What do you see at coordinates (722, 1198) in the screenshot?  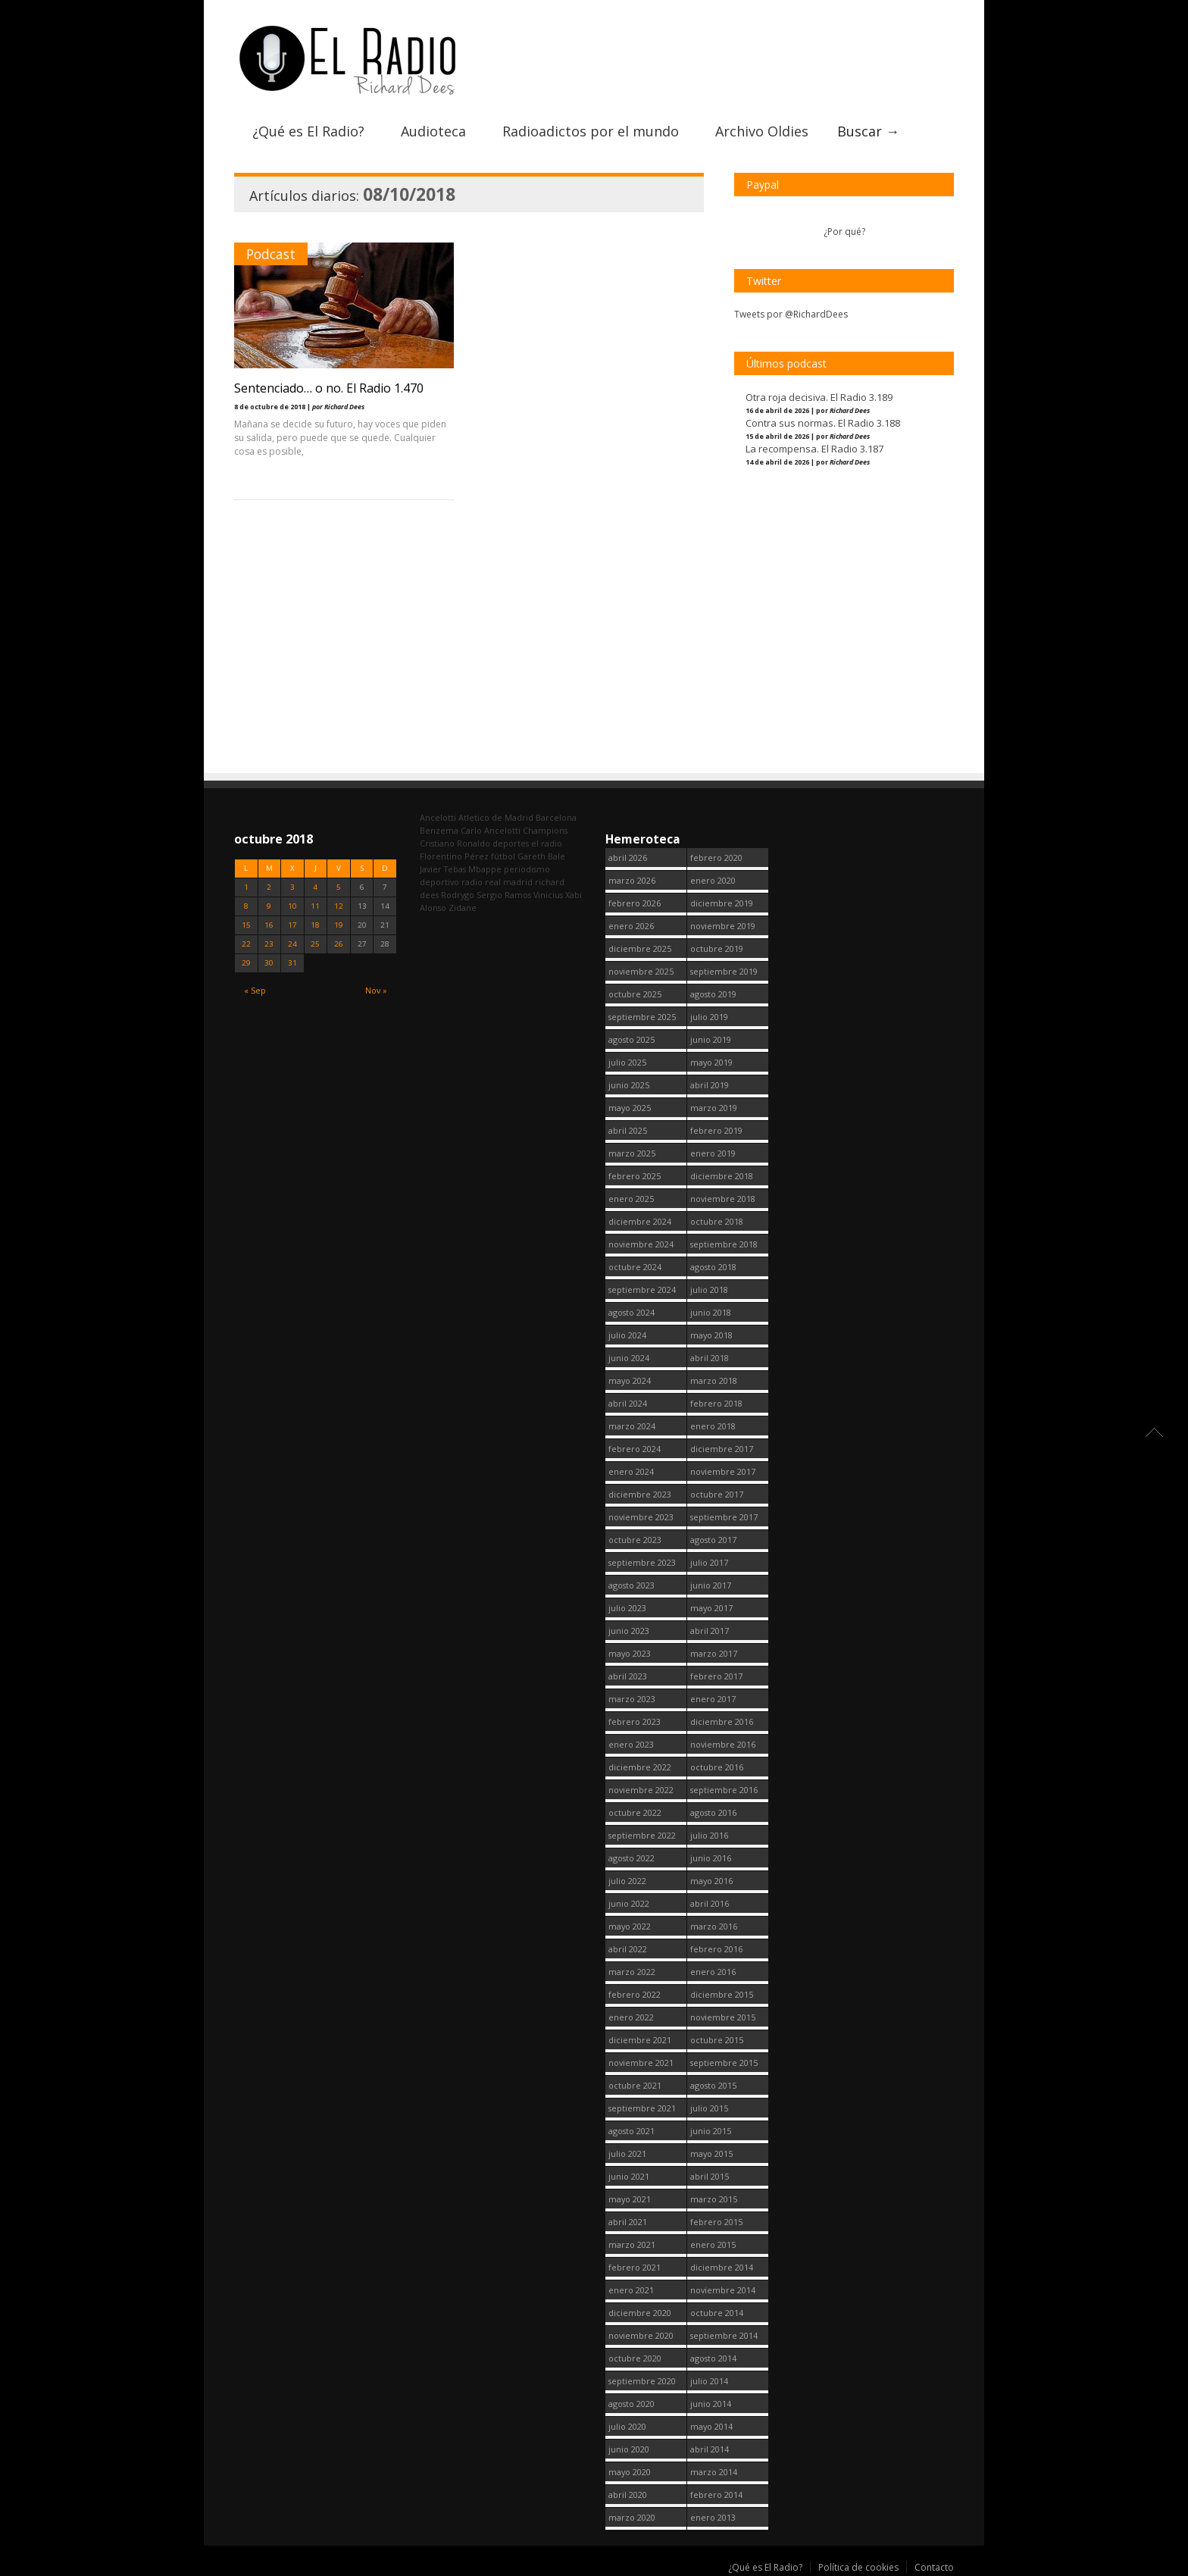 I see `noviembre 2018` at bounding box center [722, 1198].